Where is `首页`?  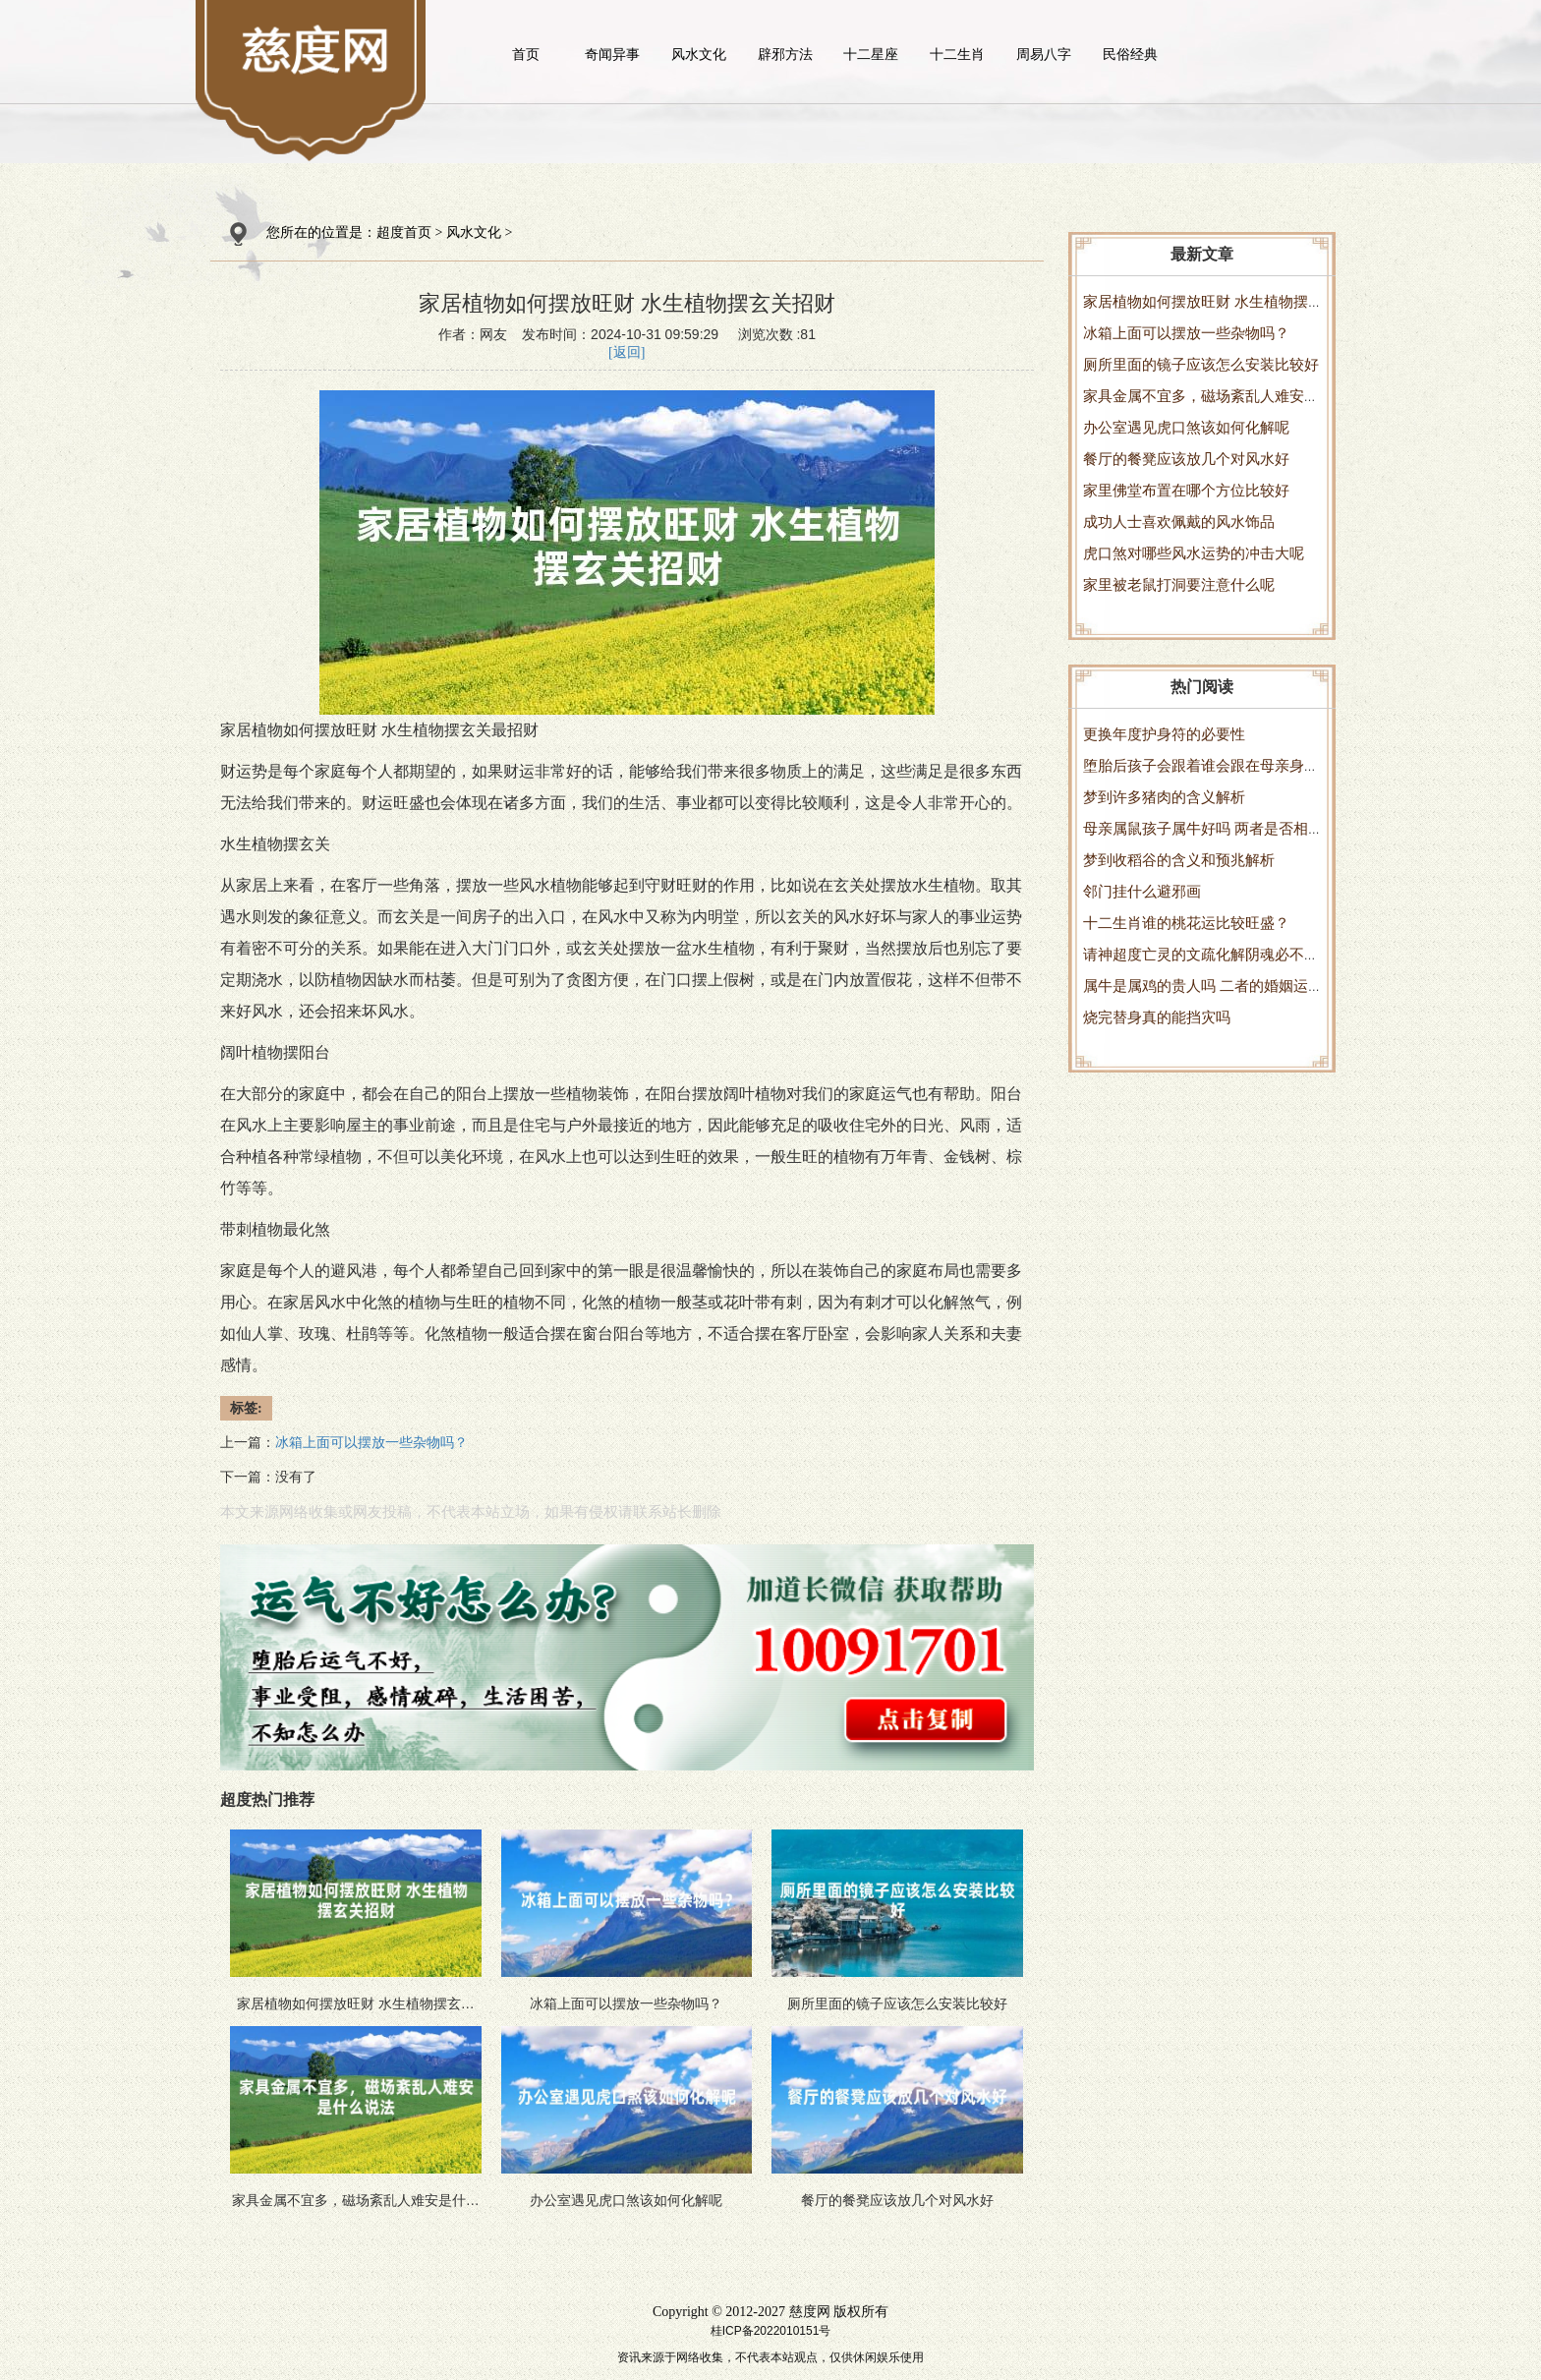 首页 is located at coordinates (526, 54).